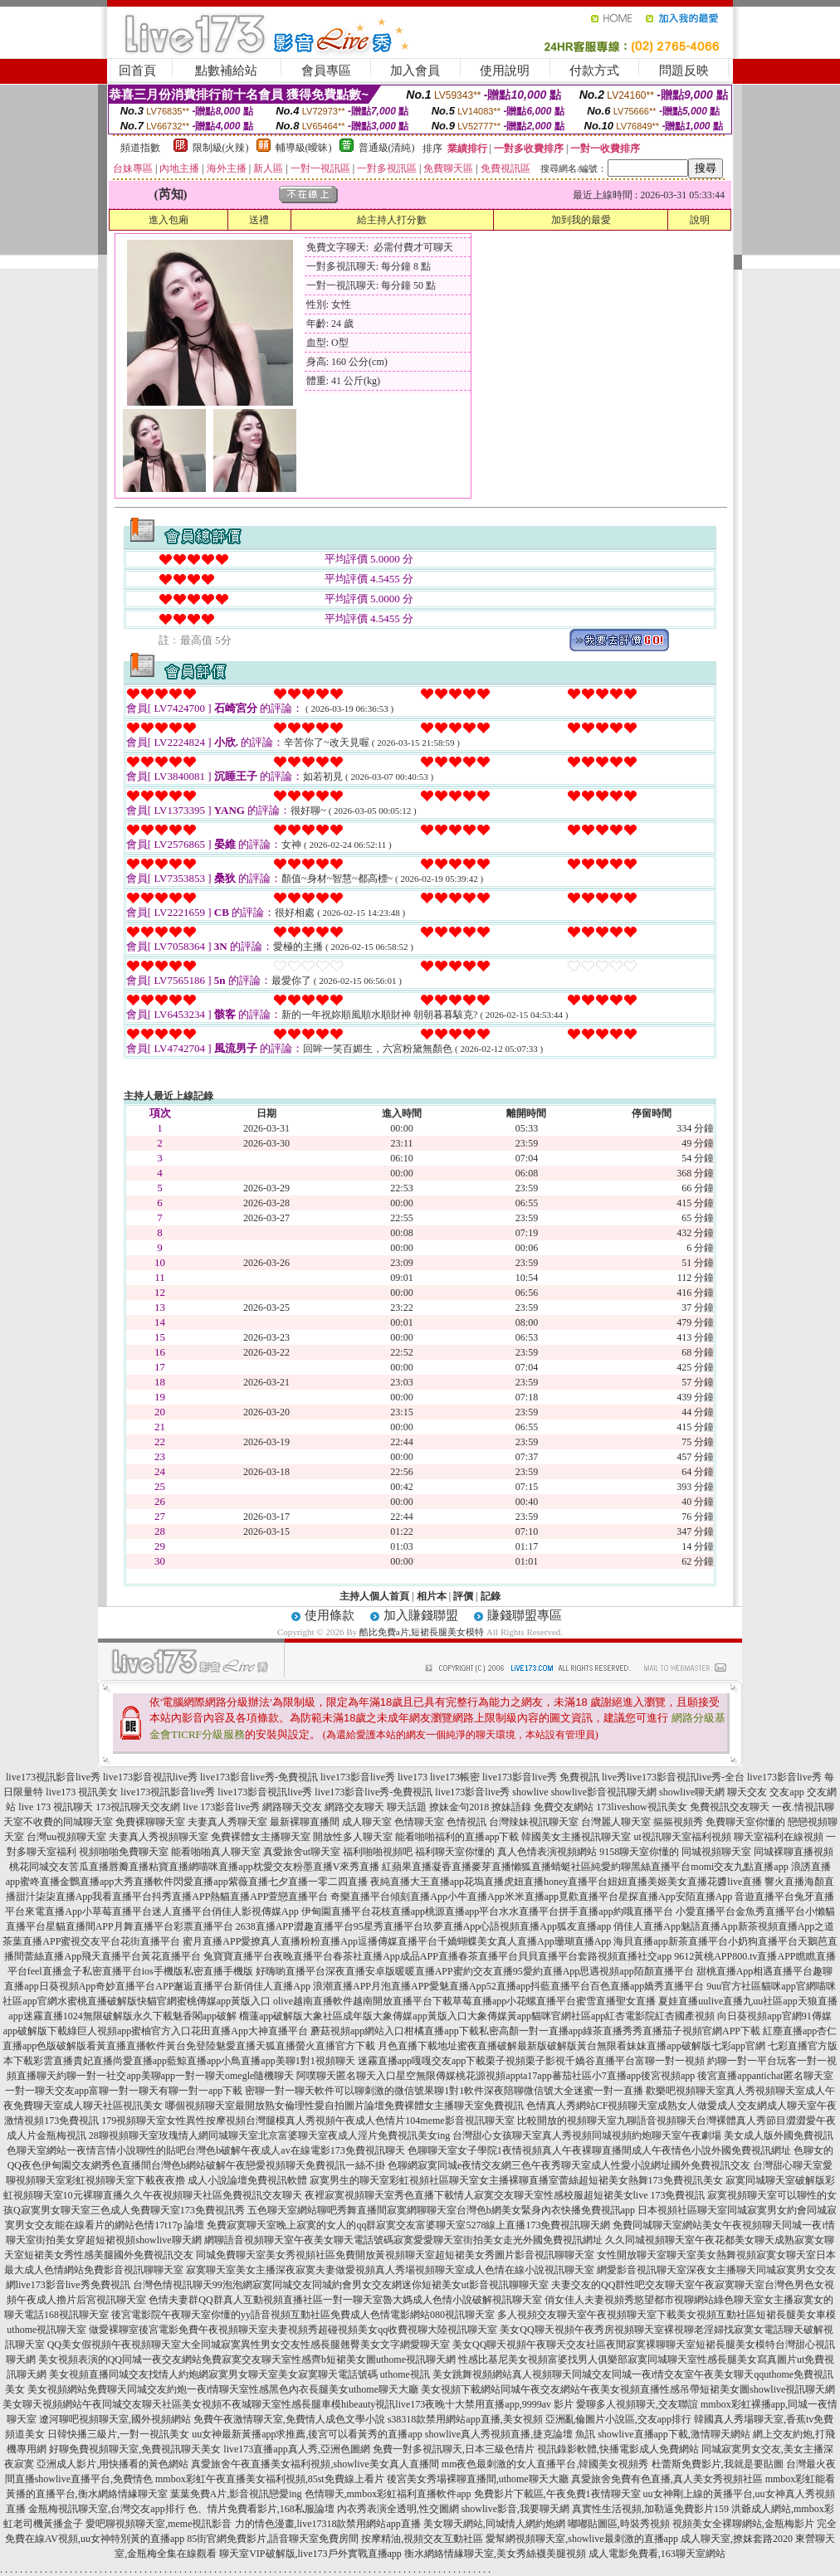 The image size is (840, 2576). What do you see at coordinates (454, 2449) in the screenshot?
I see `免費一對多視訊聊天,日本三級色情片` at bounding box center [454, 2449].